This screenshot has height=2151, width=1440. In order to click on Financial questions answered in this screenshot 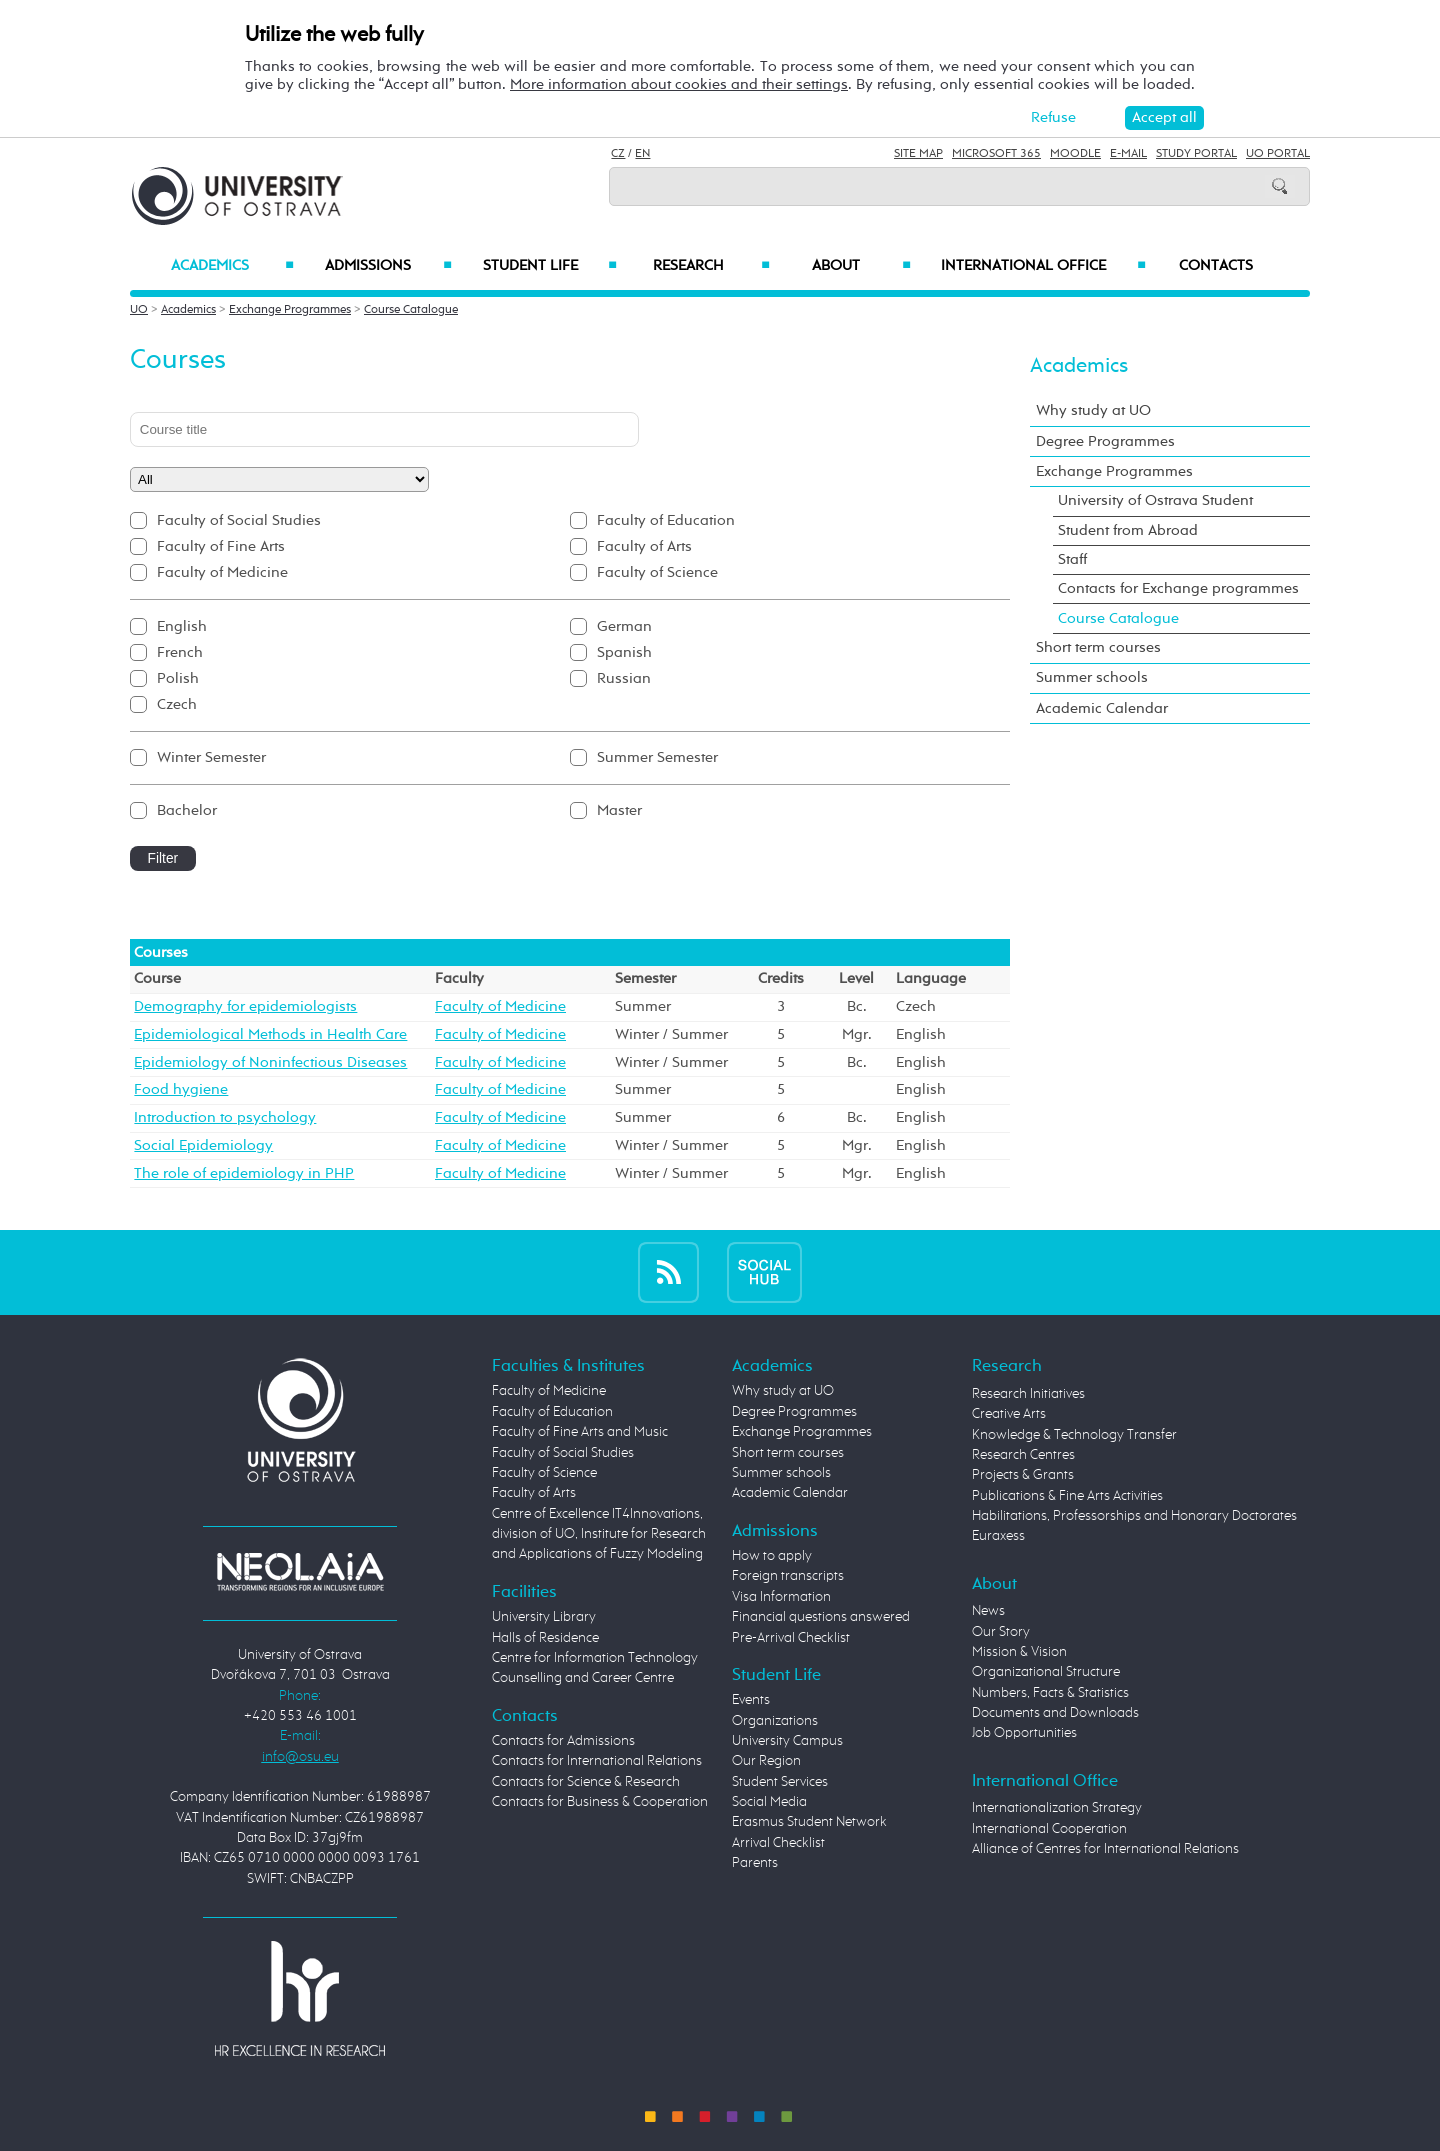, I will do `click(821, 1617)`.